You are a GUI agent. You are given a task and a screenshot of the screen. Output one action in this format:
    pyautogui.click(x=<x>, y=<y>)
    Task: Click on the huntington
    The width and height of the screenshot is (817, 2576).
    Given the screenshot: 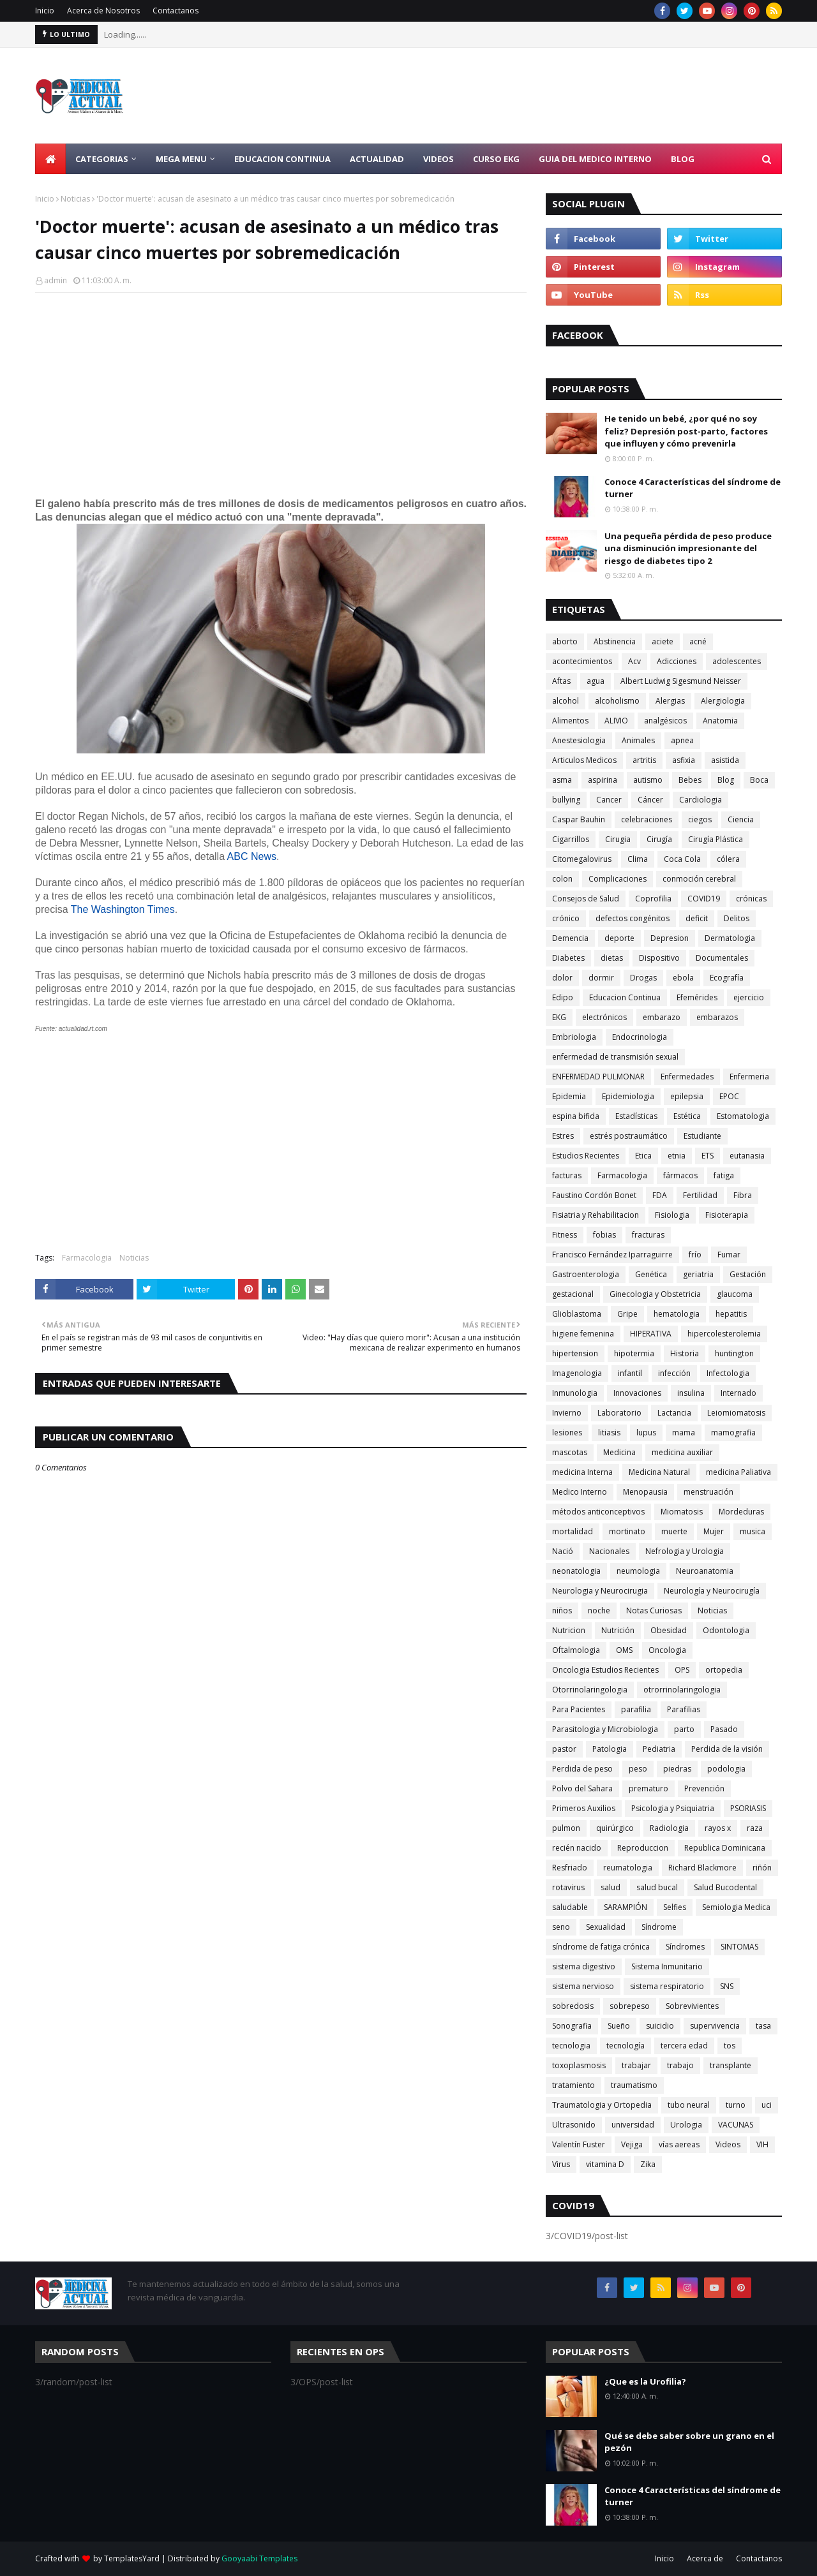 What is the action you would take?
    pyautogui.click(x=734, y=1353)
    